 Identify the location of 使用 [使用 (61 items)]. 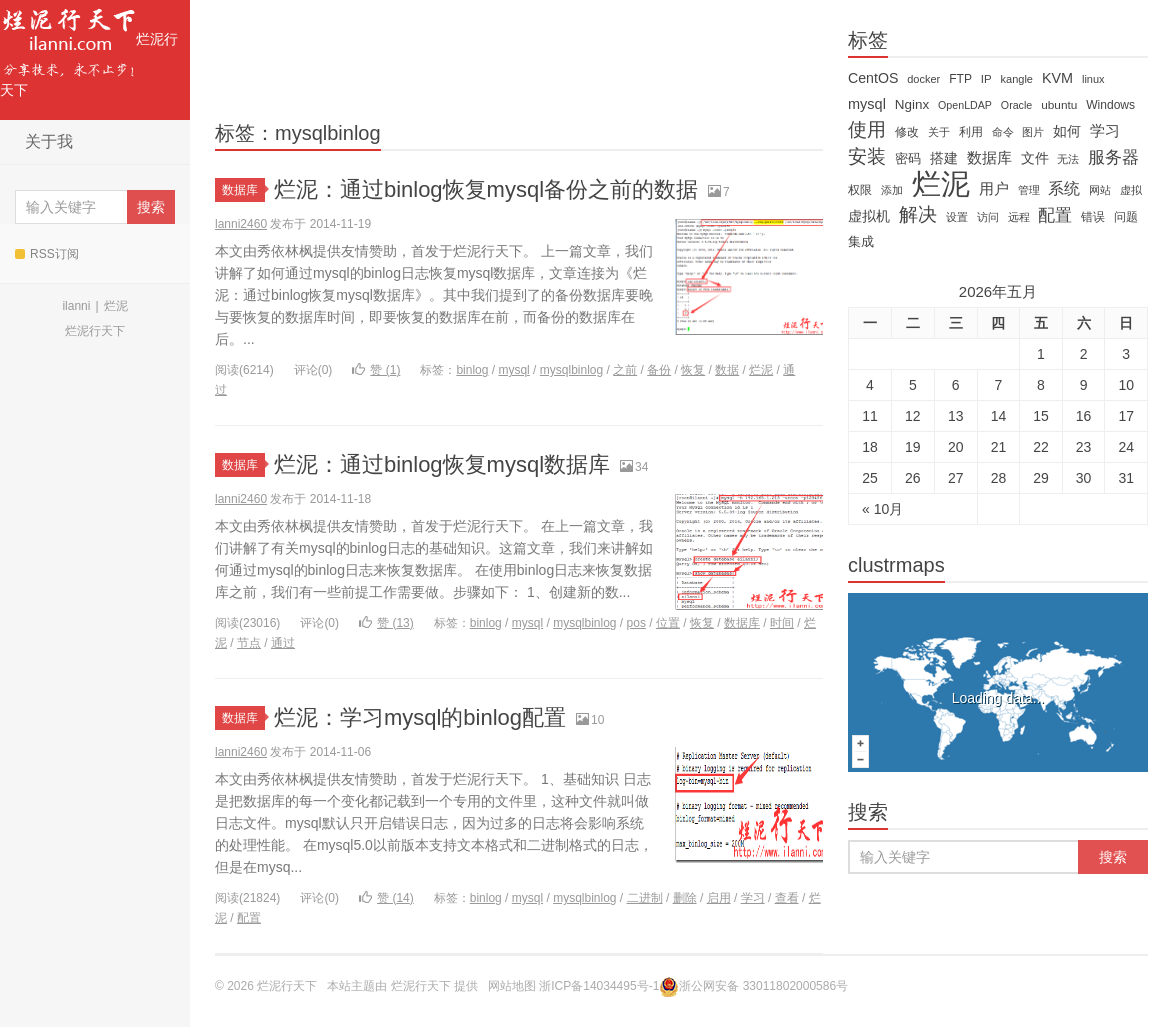
(867, 130).